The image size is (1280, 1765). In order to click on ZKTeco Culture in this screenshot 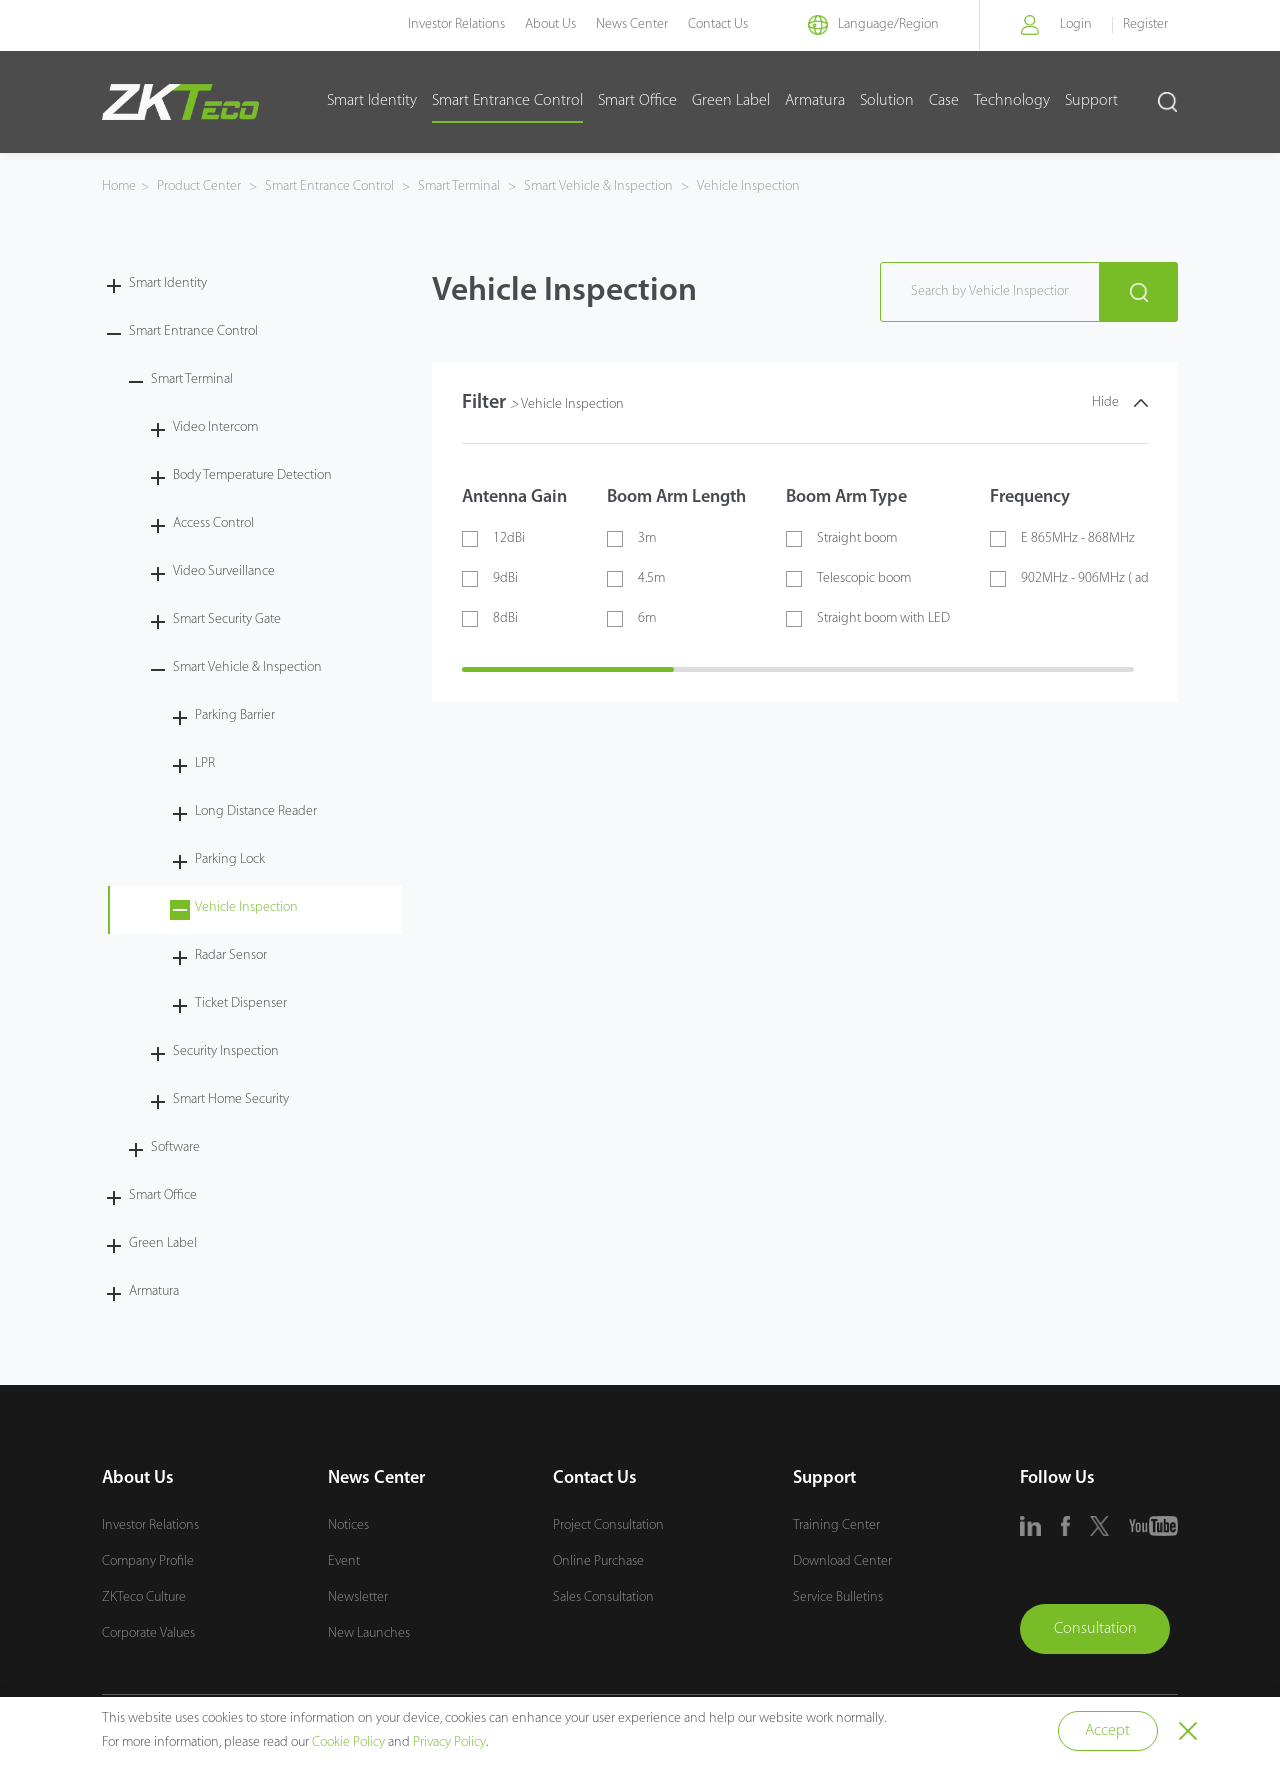, I will do `click(144, 1597)`.